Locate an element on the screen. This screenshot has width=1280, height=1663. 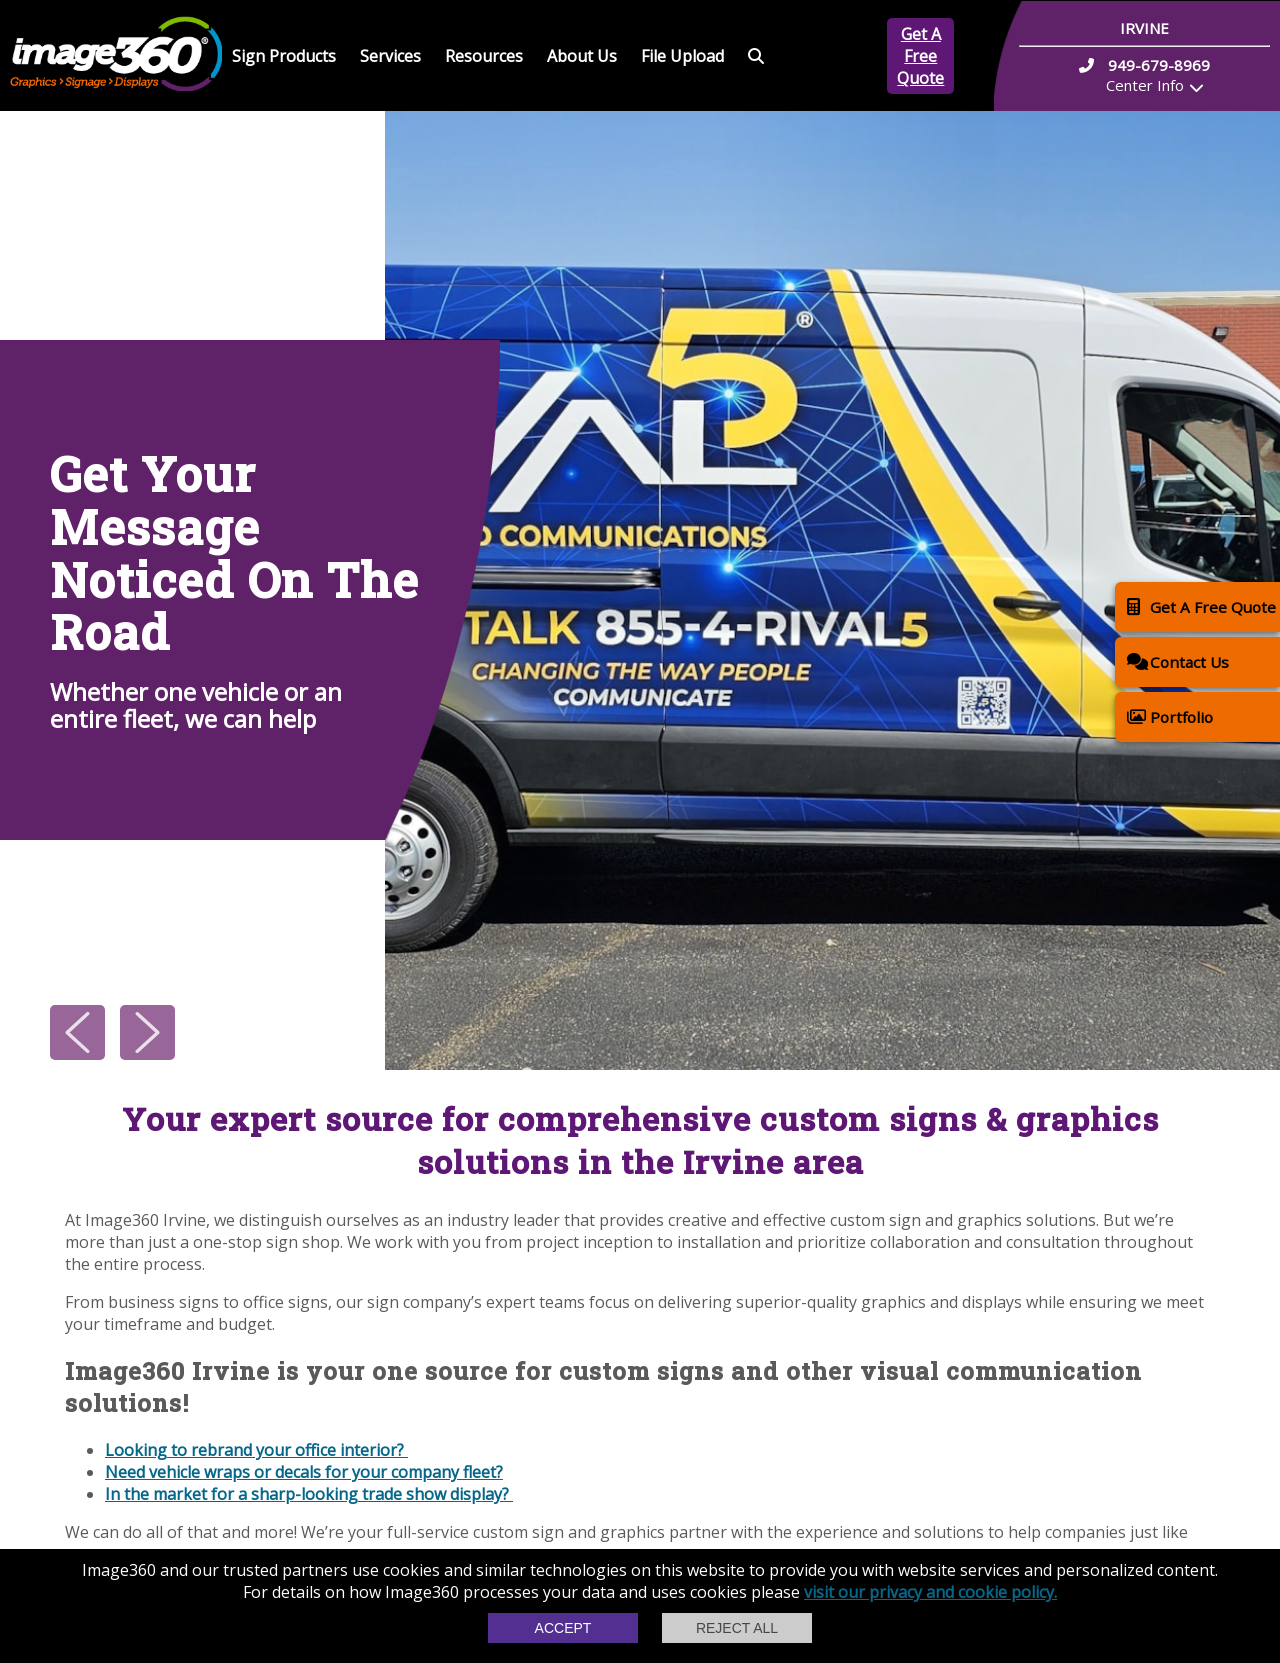
visit our privacy and cookie policy. is located at coordinates (930, 1592).